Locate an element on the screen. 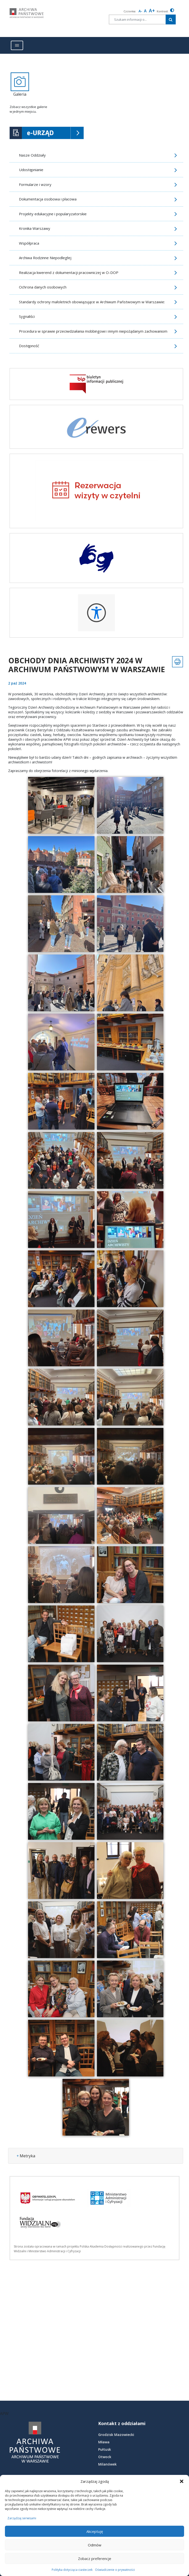 Image resolution: width=189 pixels, height=2576 pixels. Oświadczenie o prywatności is located at coordinates (115, 2570).